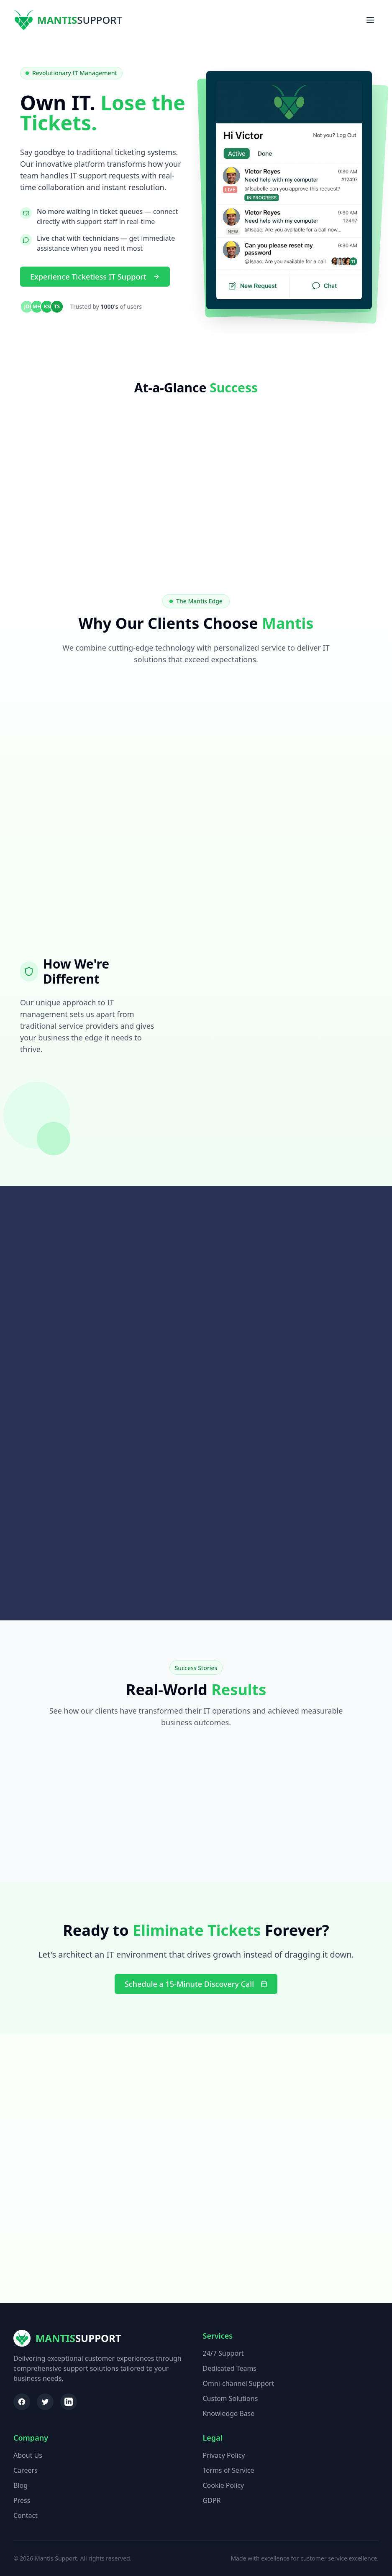 This screenshot has height=2576, width=392. Describe the element at coordinates (370, 20) in the screenshot. I see `[Toggle menu]` at that location.